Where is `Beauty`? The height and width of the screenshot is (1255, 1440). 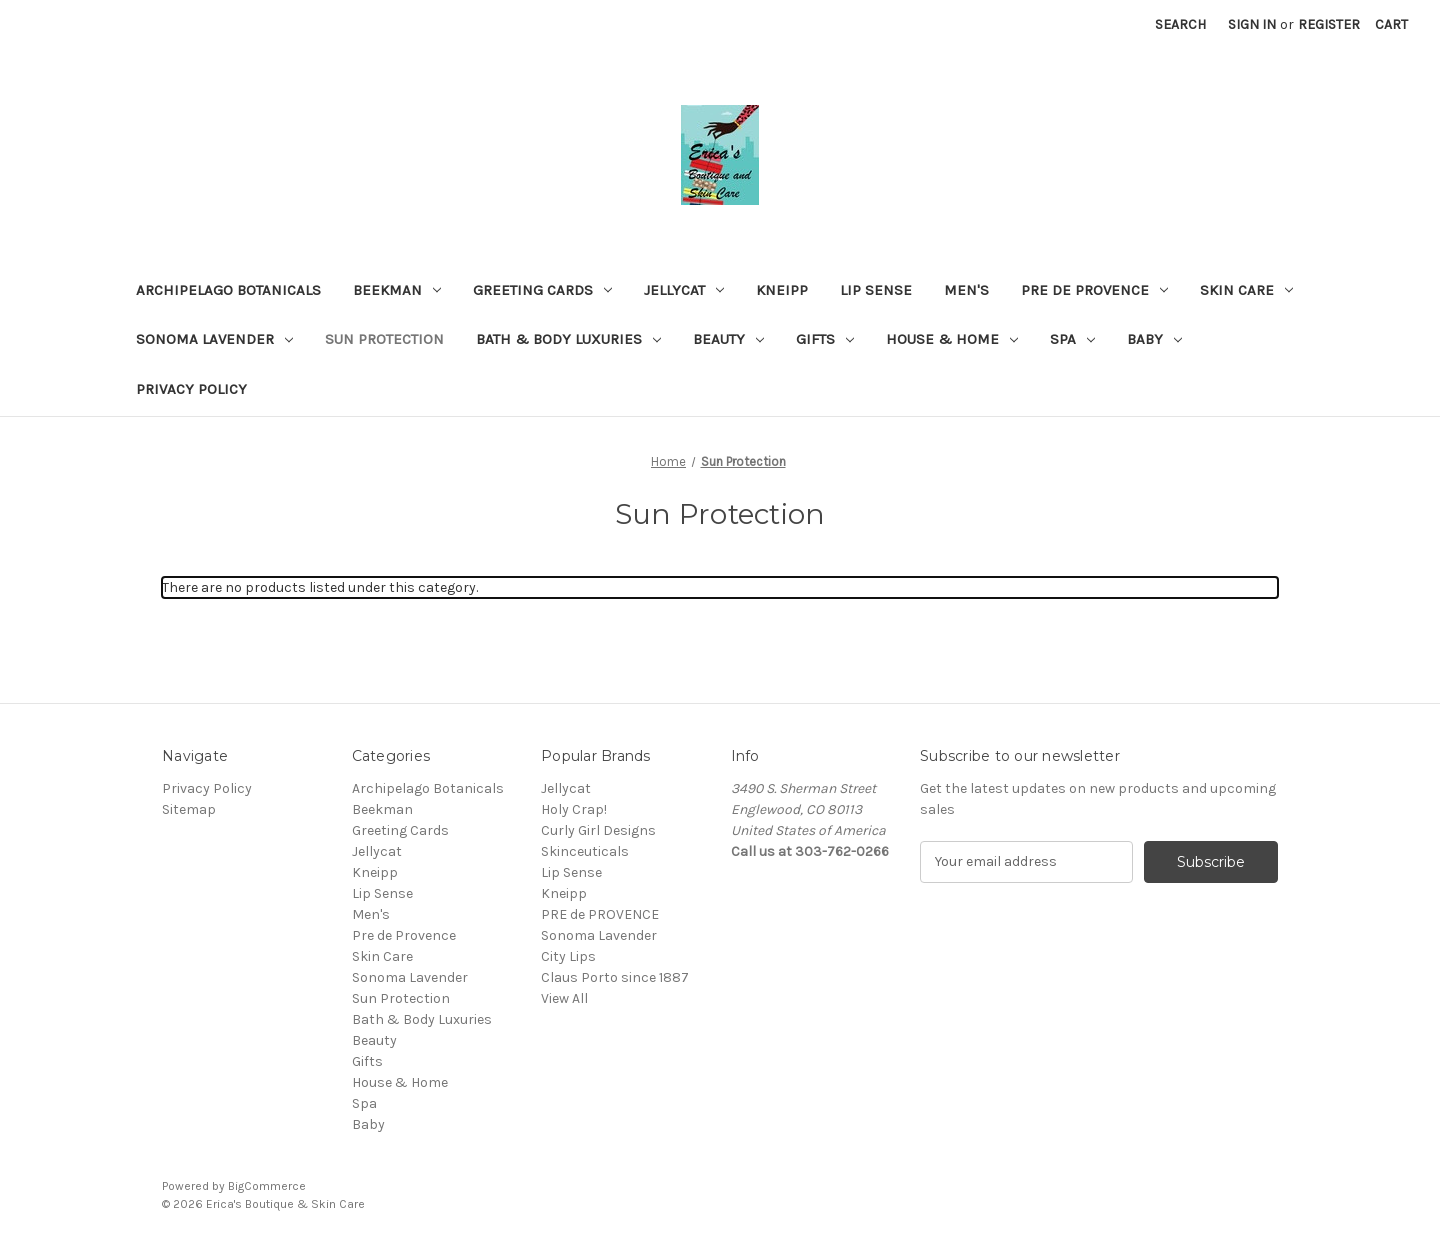
Beauty is located at coordinates (728, 339).